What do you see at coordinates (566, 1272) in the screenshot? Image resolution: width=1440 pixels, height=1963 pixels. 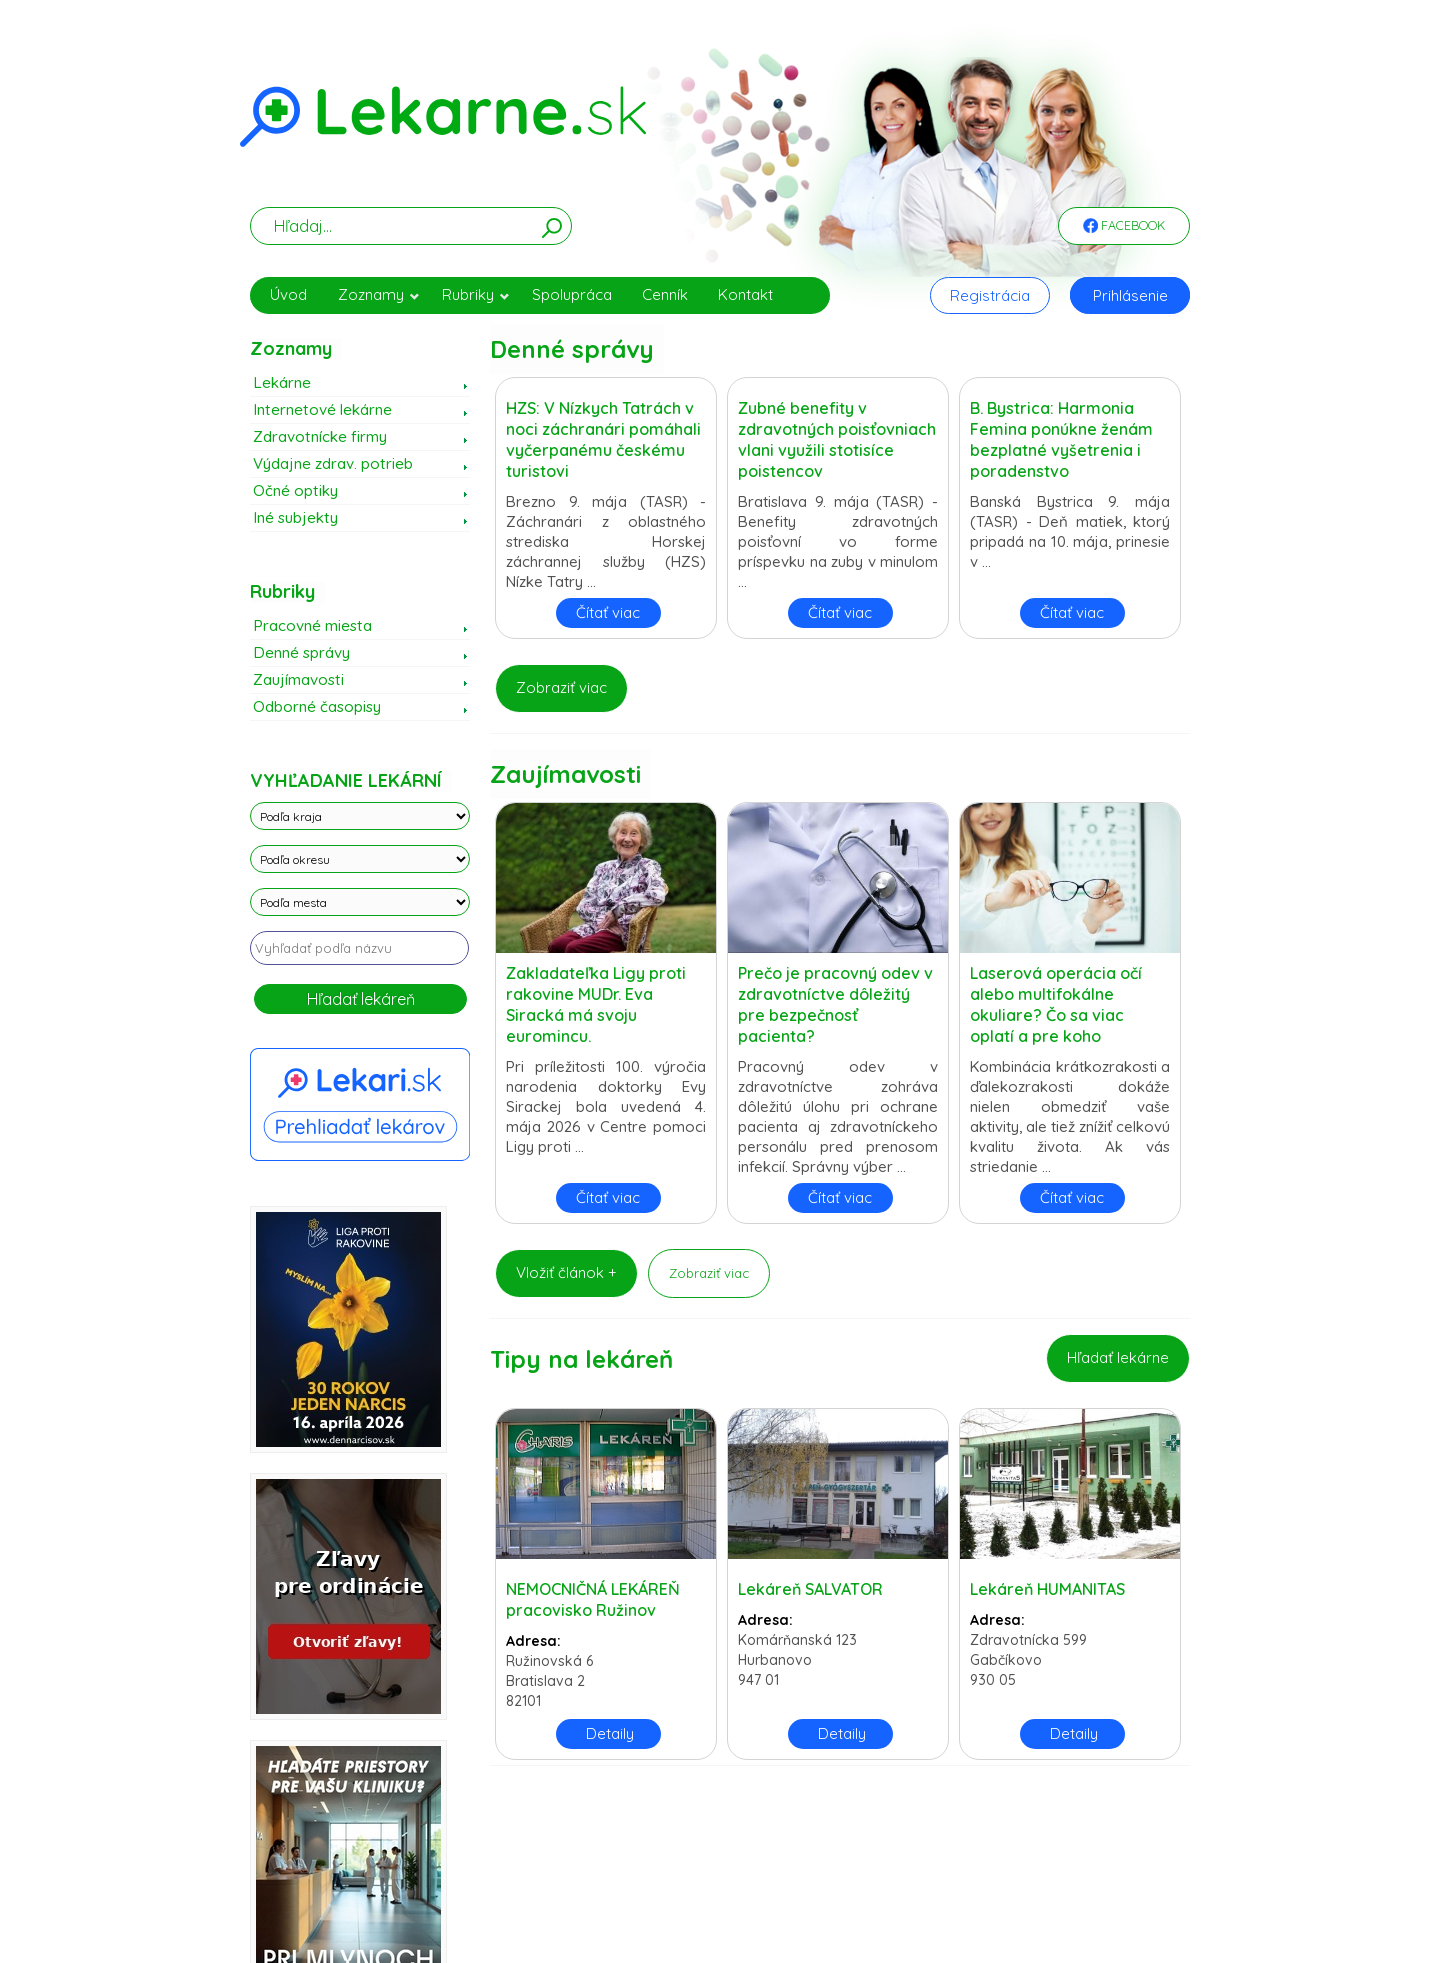 I see `Vložiť článok +` at bounding box center [566, 1272].